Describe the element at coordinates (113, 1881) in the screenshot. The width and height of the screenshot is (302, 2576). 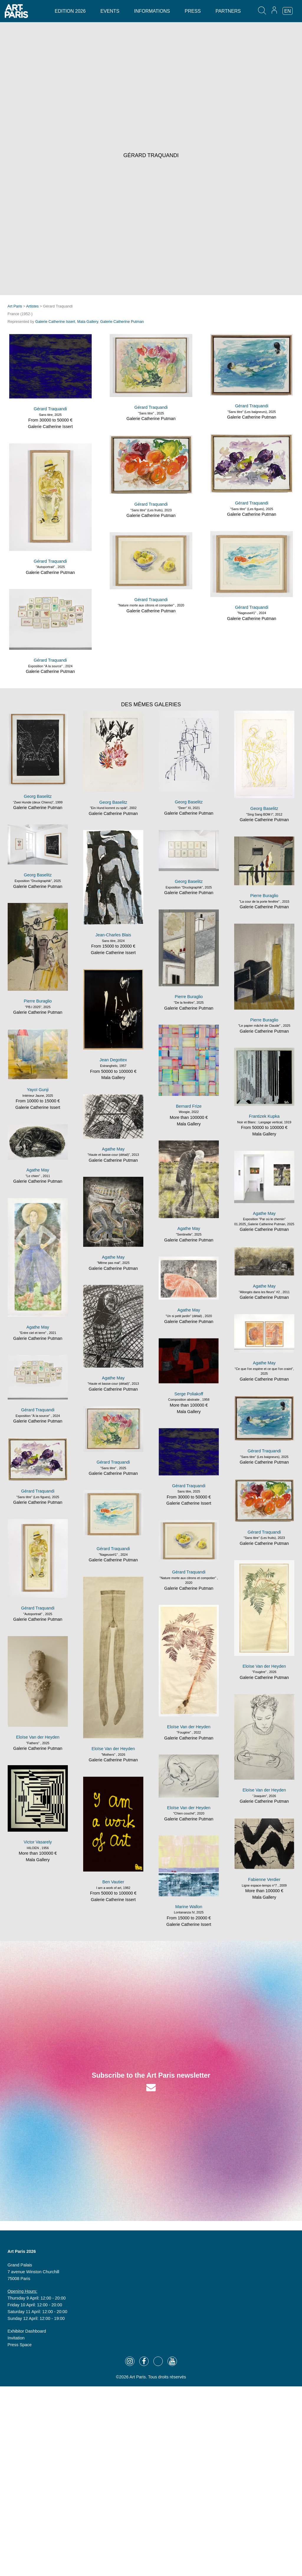
I see `Ben Vautier` at that location.